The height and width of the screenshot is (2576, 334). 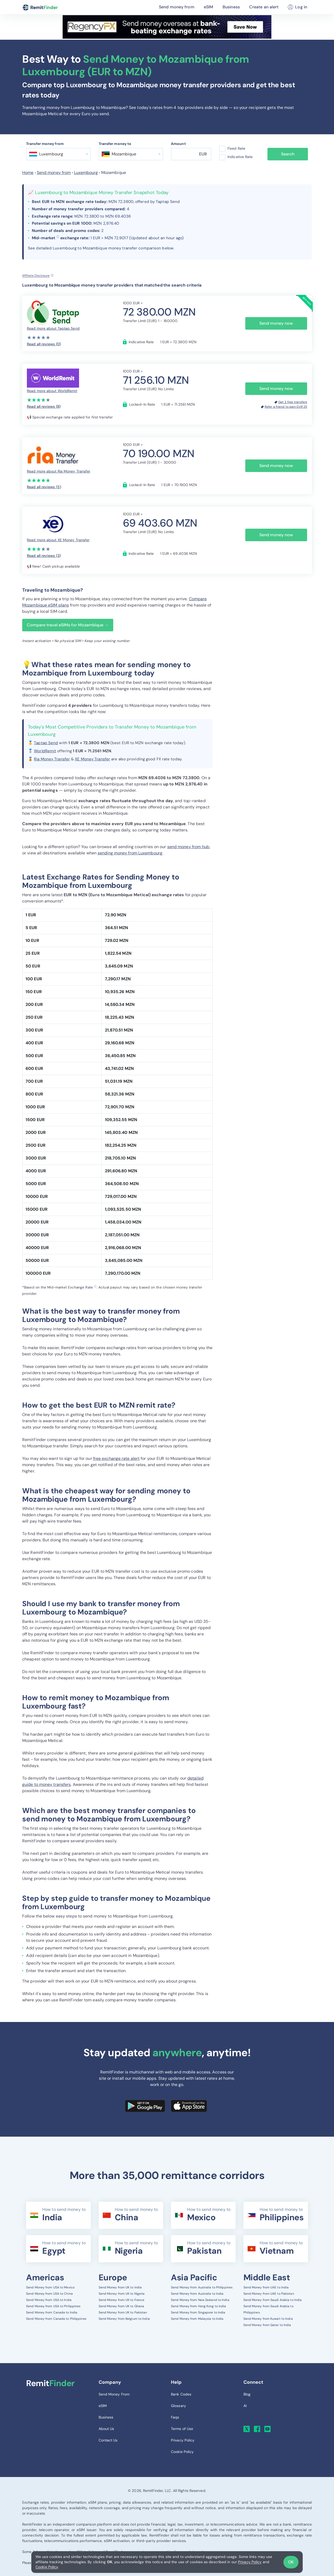 What do you see at coordinates (48, 2300) in the screenshot?
I see `Send Money from USA to India` at bounding box center [48, 2300].